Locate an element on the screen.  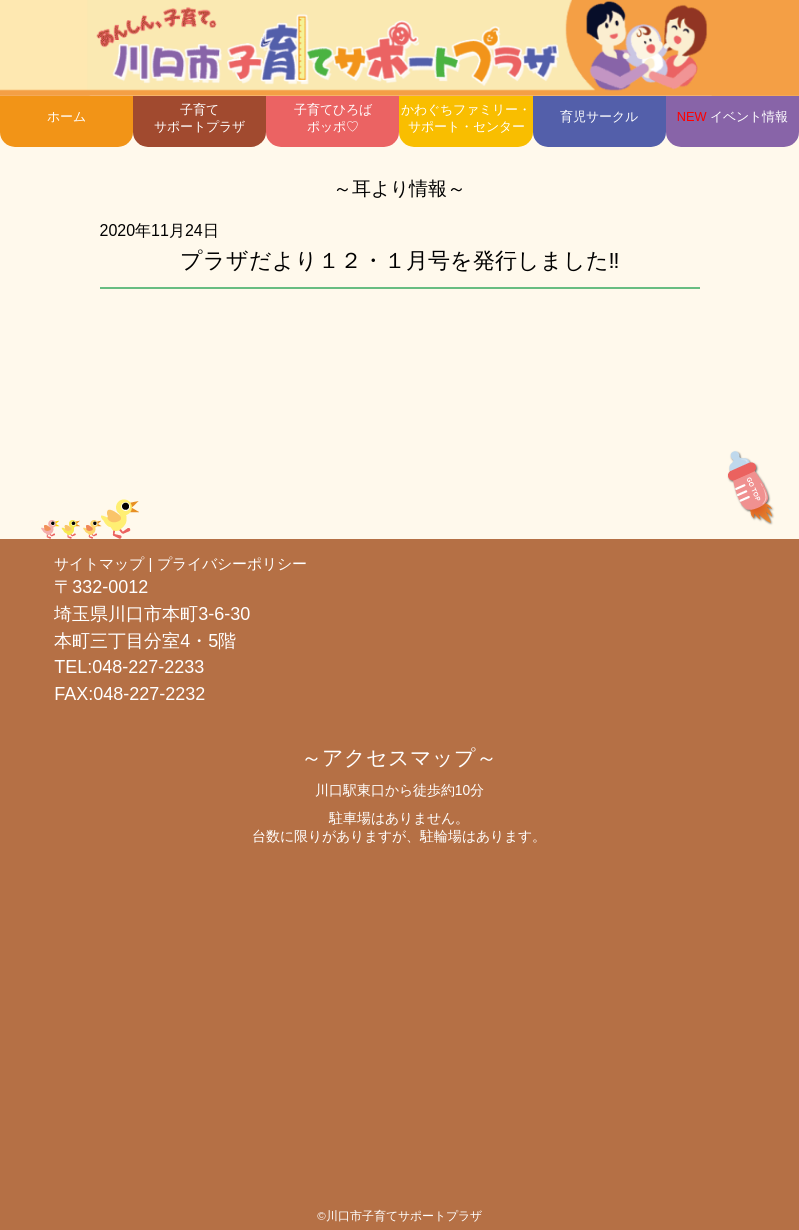
プライバシーポリシー is located at coordinates (232, 563).